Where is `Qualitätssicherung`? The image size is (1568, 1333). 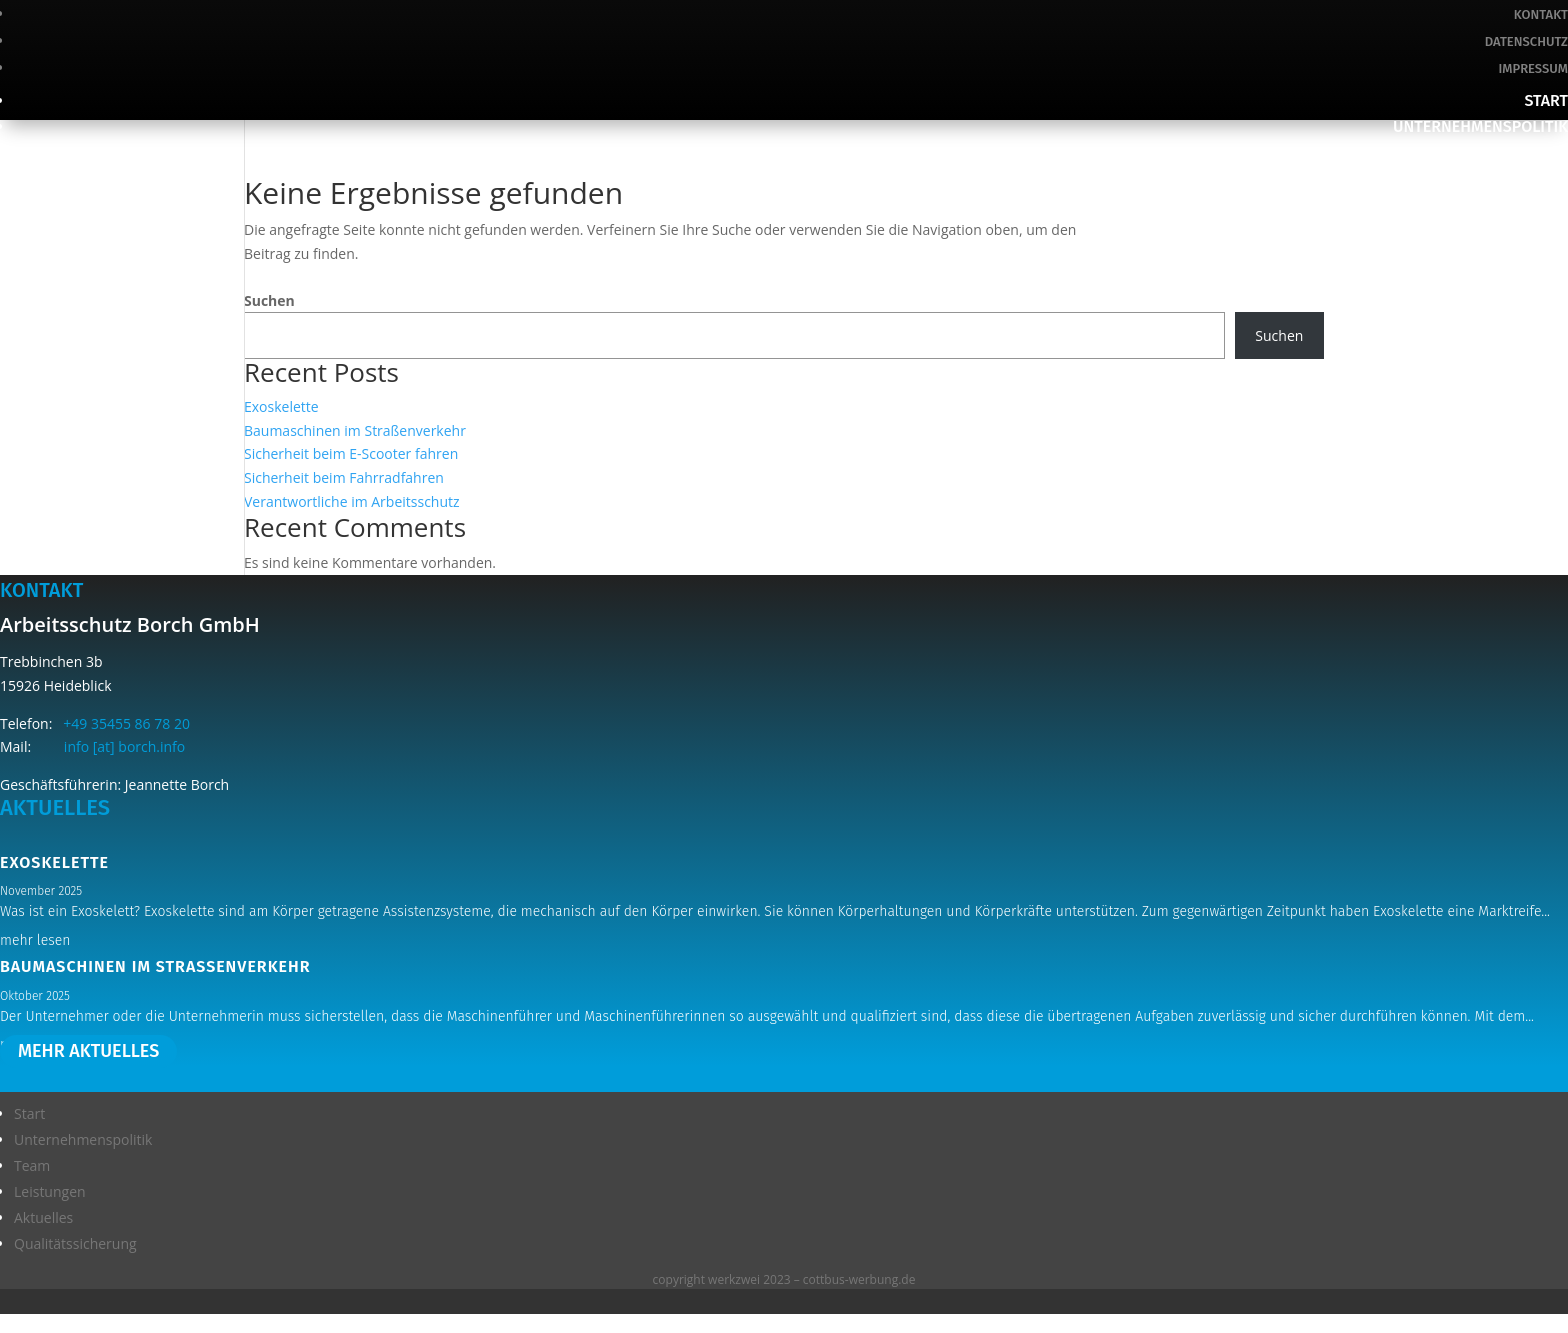
Qualitätssicherung is located at coordinates (1488, 230).